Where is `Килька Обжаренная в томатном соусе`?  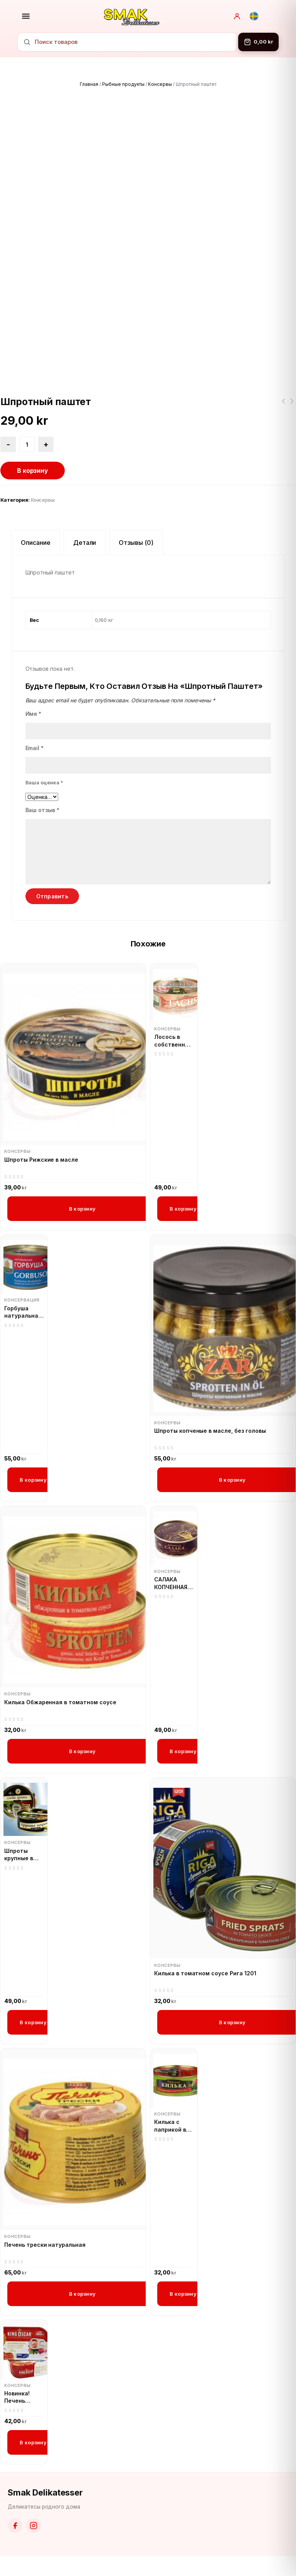 Килька Обжаренная в томатном соусе is located at coordinates (292, 406).